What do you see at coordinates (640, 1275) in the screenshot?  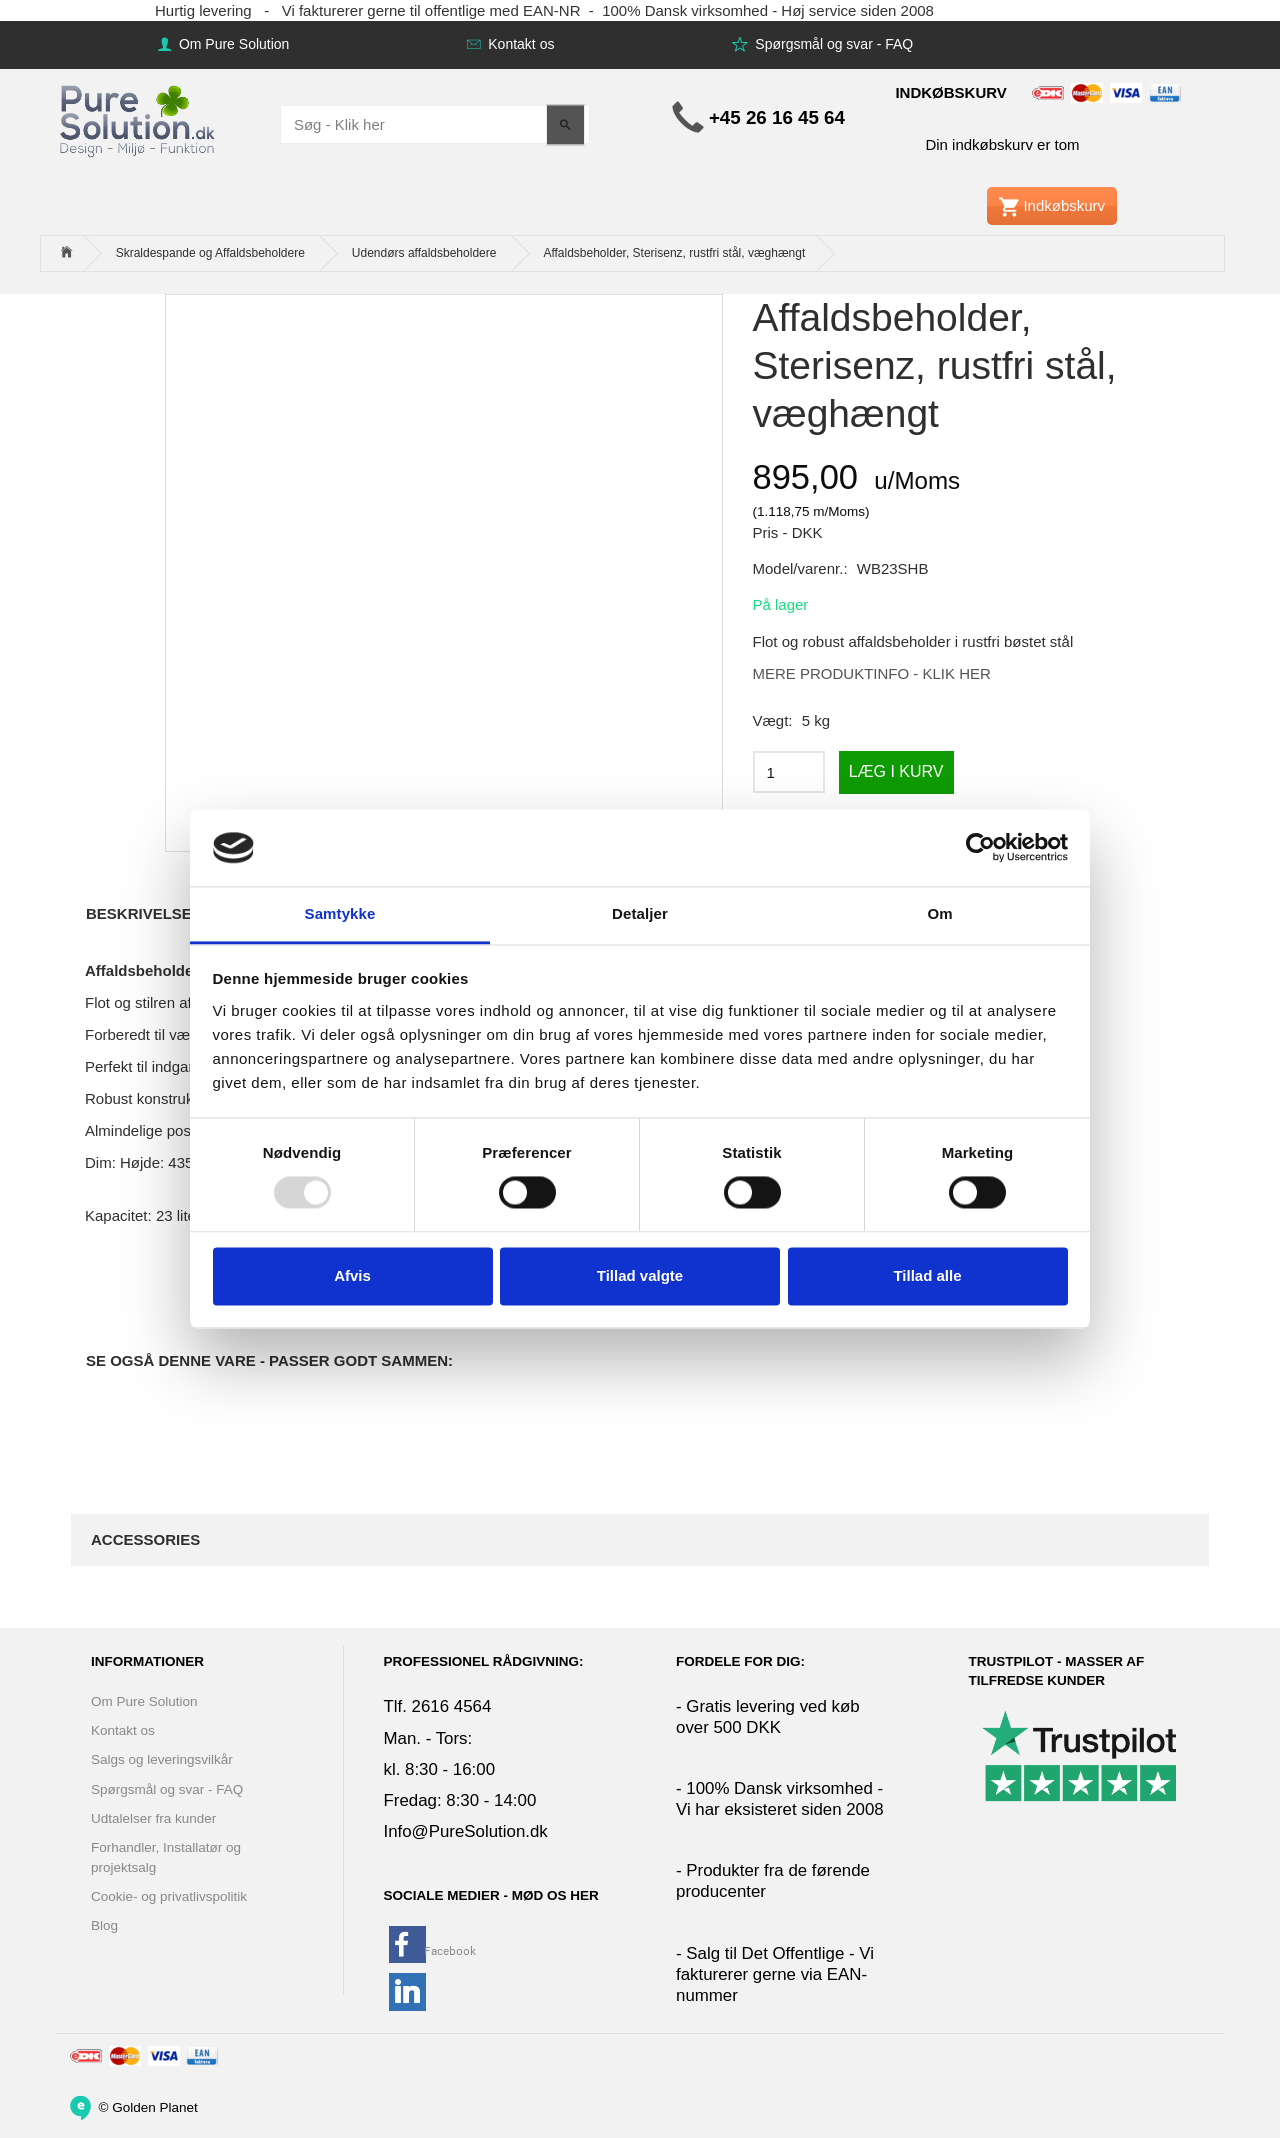 I see `Tillad valgte` at bounding box center [640, 1275].